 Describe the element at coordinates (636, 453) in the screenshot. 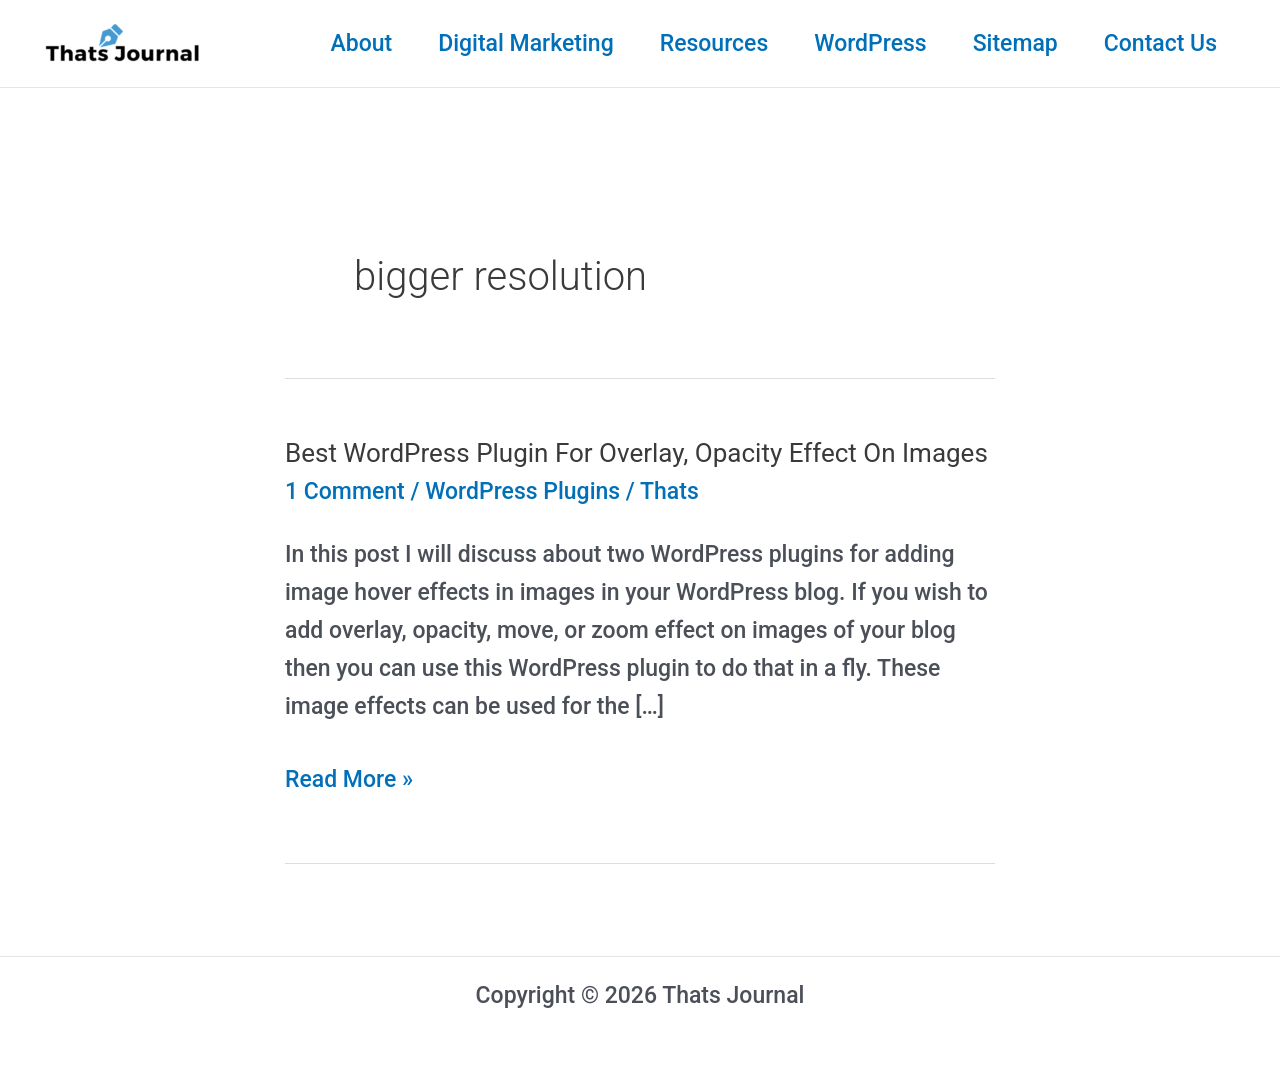

I see `Best WordPress Plugin For Overlay, Opacity Effect On Images` at that location.